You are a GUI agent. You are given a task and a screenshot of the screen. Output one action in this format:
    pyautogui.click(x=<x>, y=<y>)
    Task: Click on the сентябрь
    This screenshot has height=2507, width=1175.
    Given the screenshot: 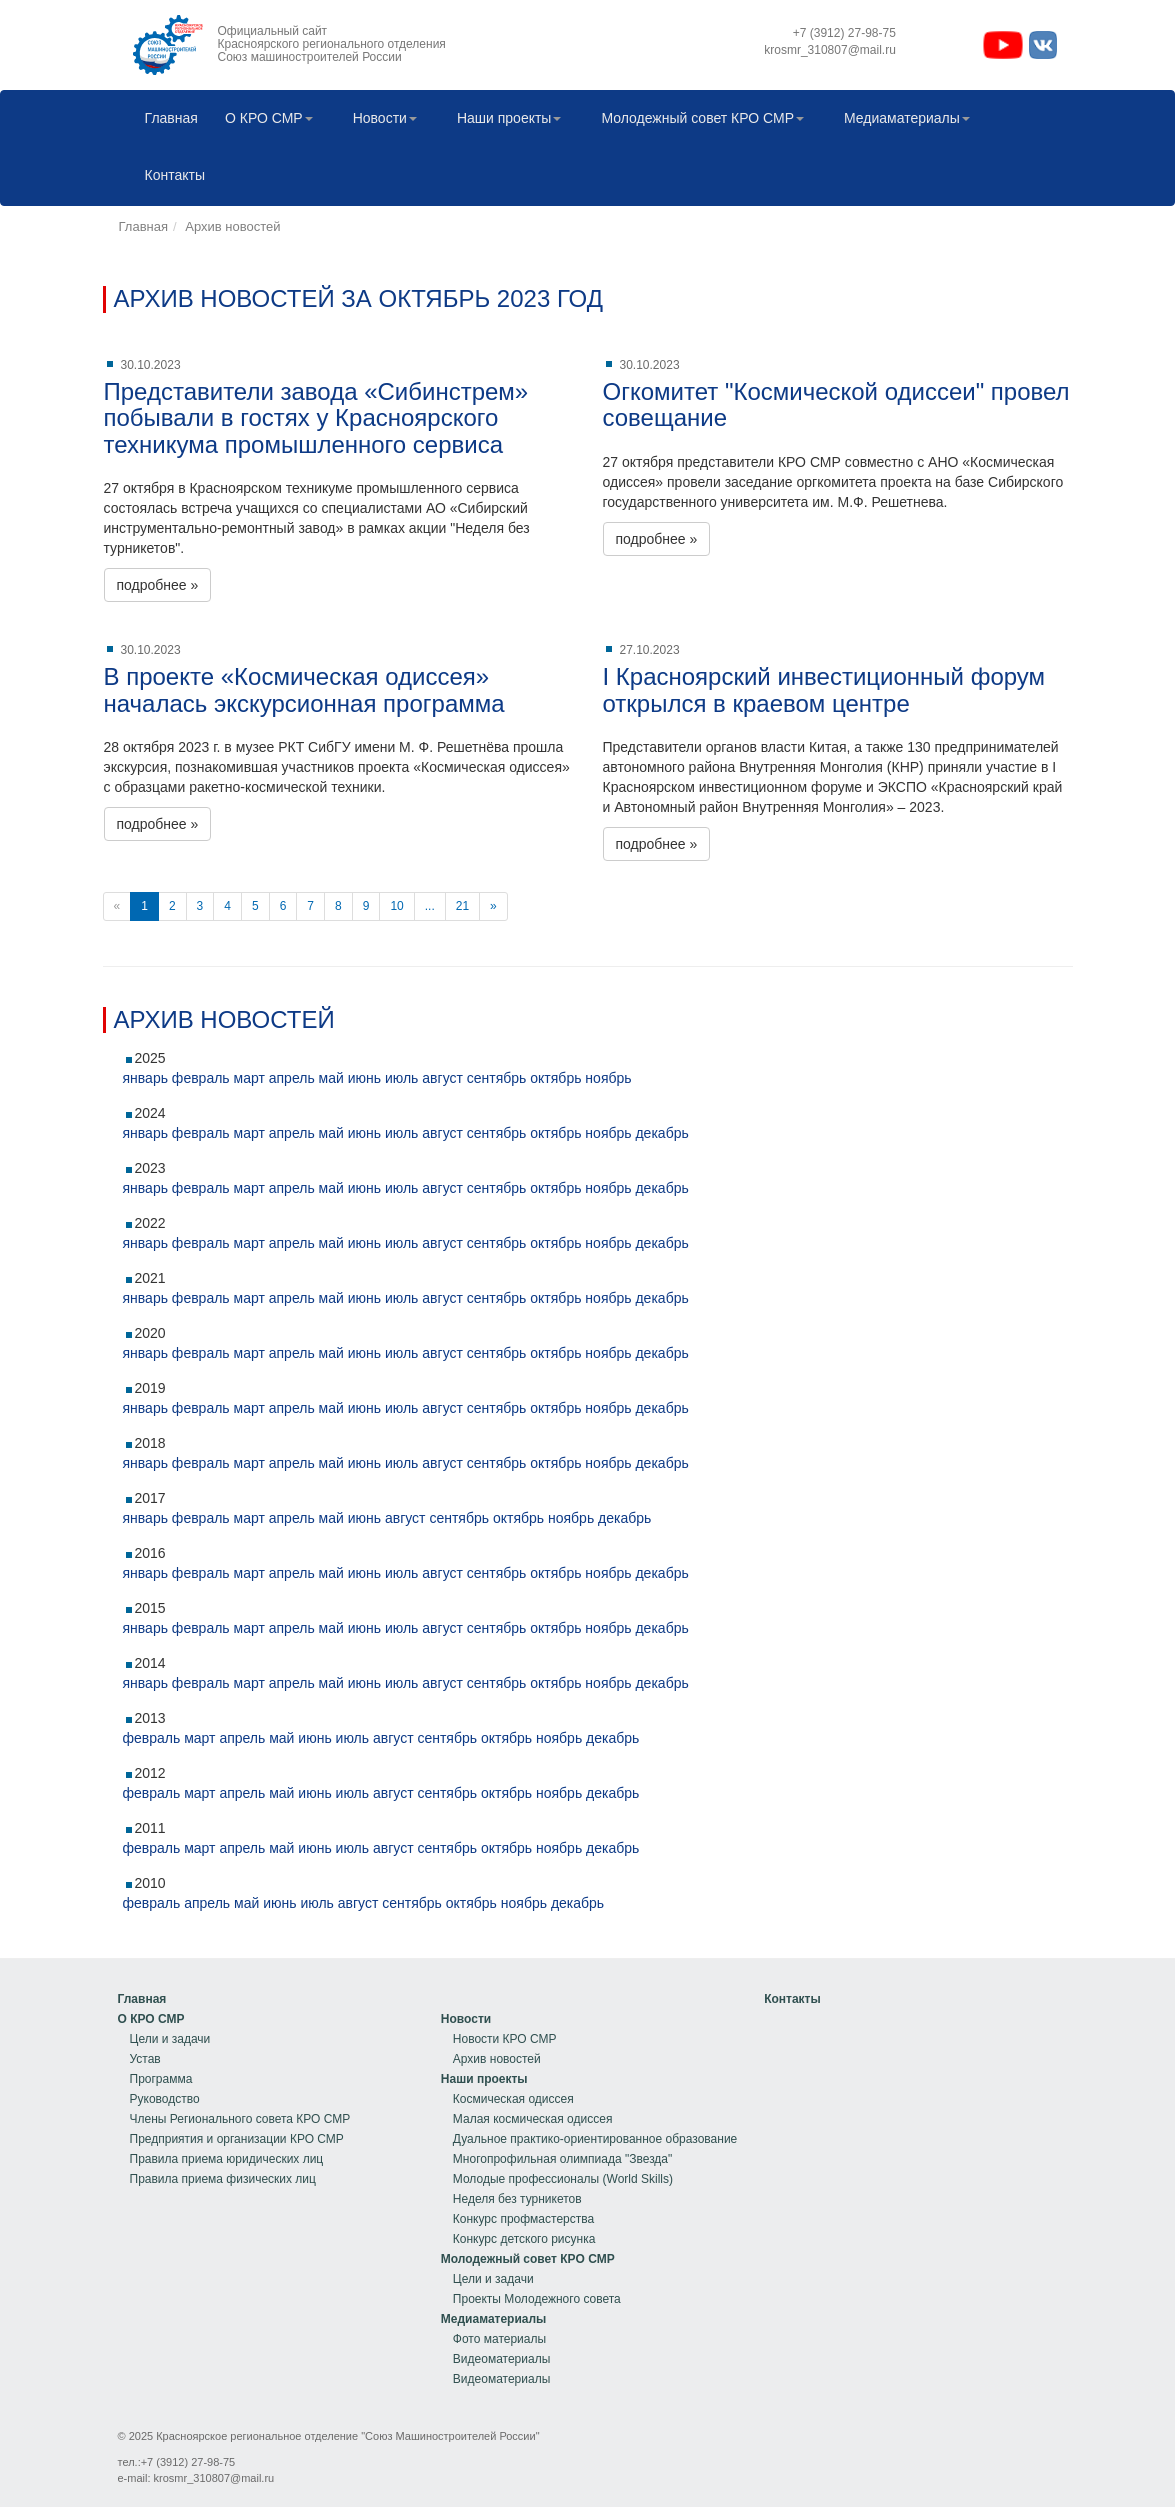 What is the action you would take?
    pyautogui.click(x=497, y=1078)
    